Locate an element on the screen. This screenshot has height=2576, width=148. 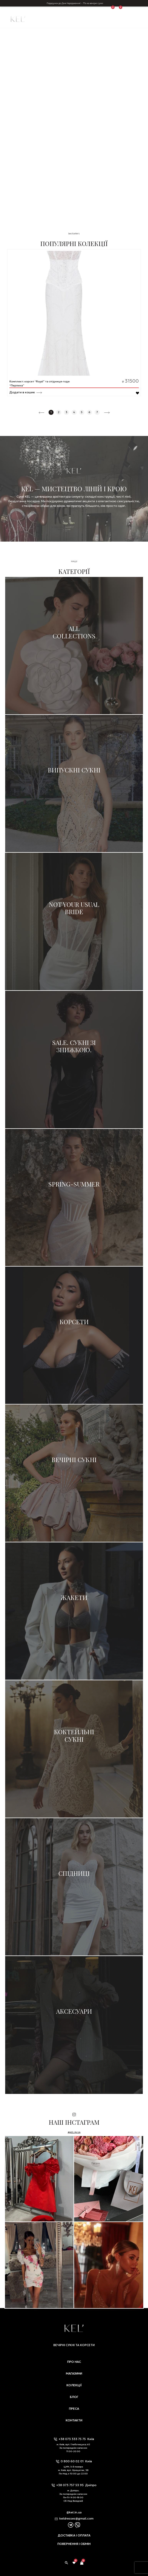
Контакти is located at coordinates (74, 2420).